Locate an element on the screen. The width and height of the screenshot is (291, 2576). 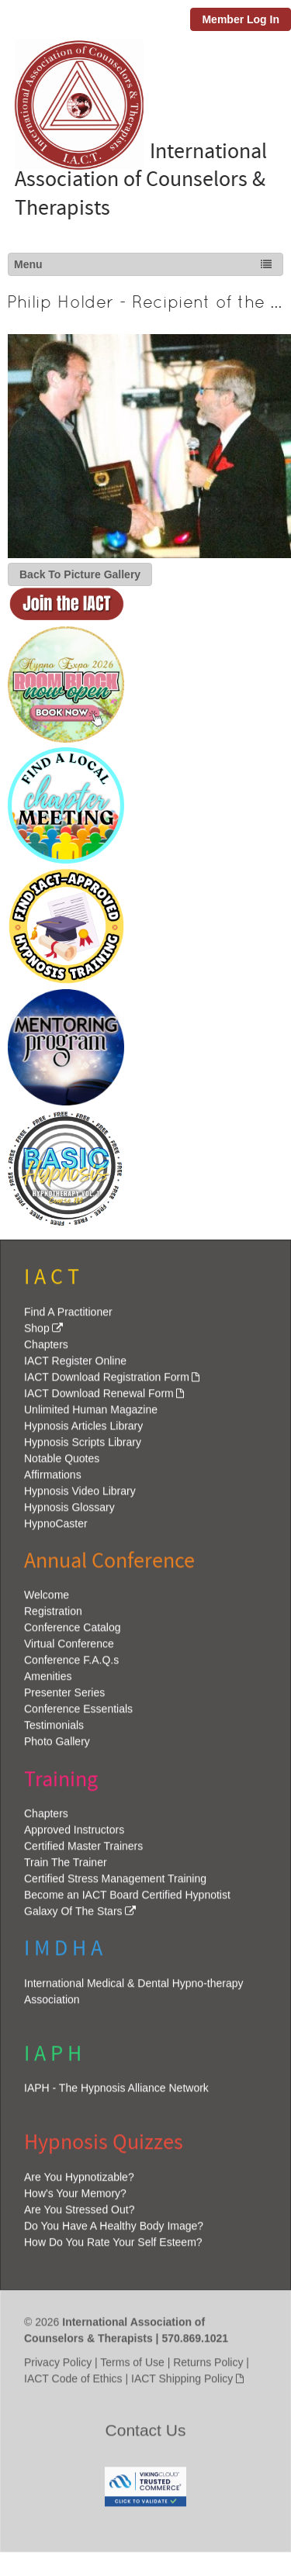
Conference Essentials is located at coordinates (78, 1715).